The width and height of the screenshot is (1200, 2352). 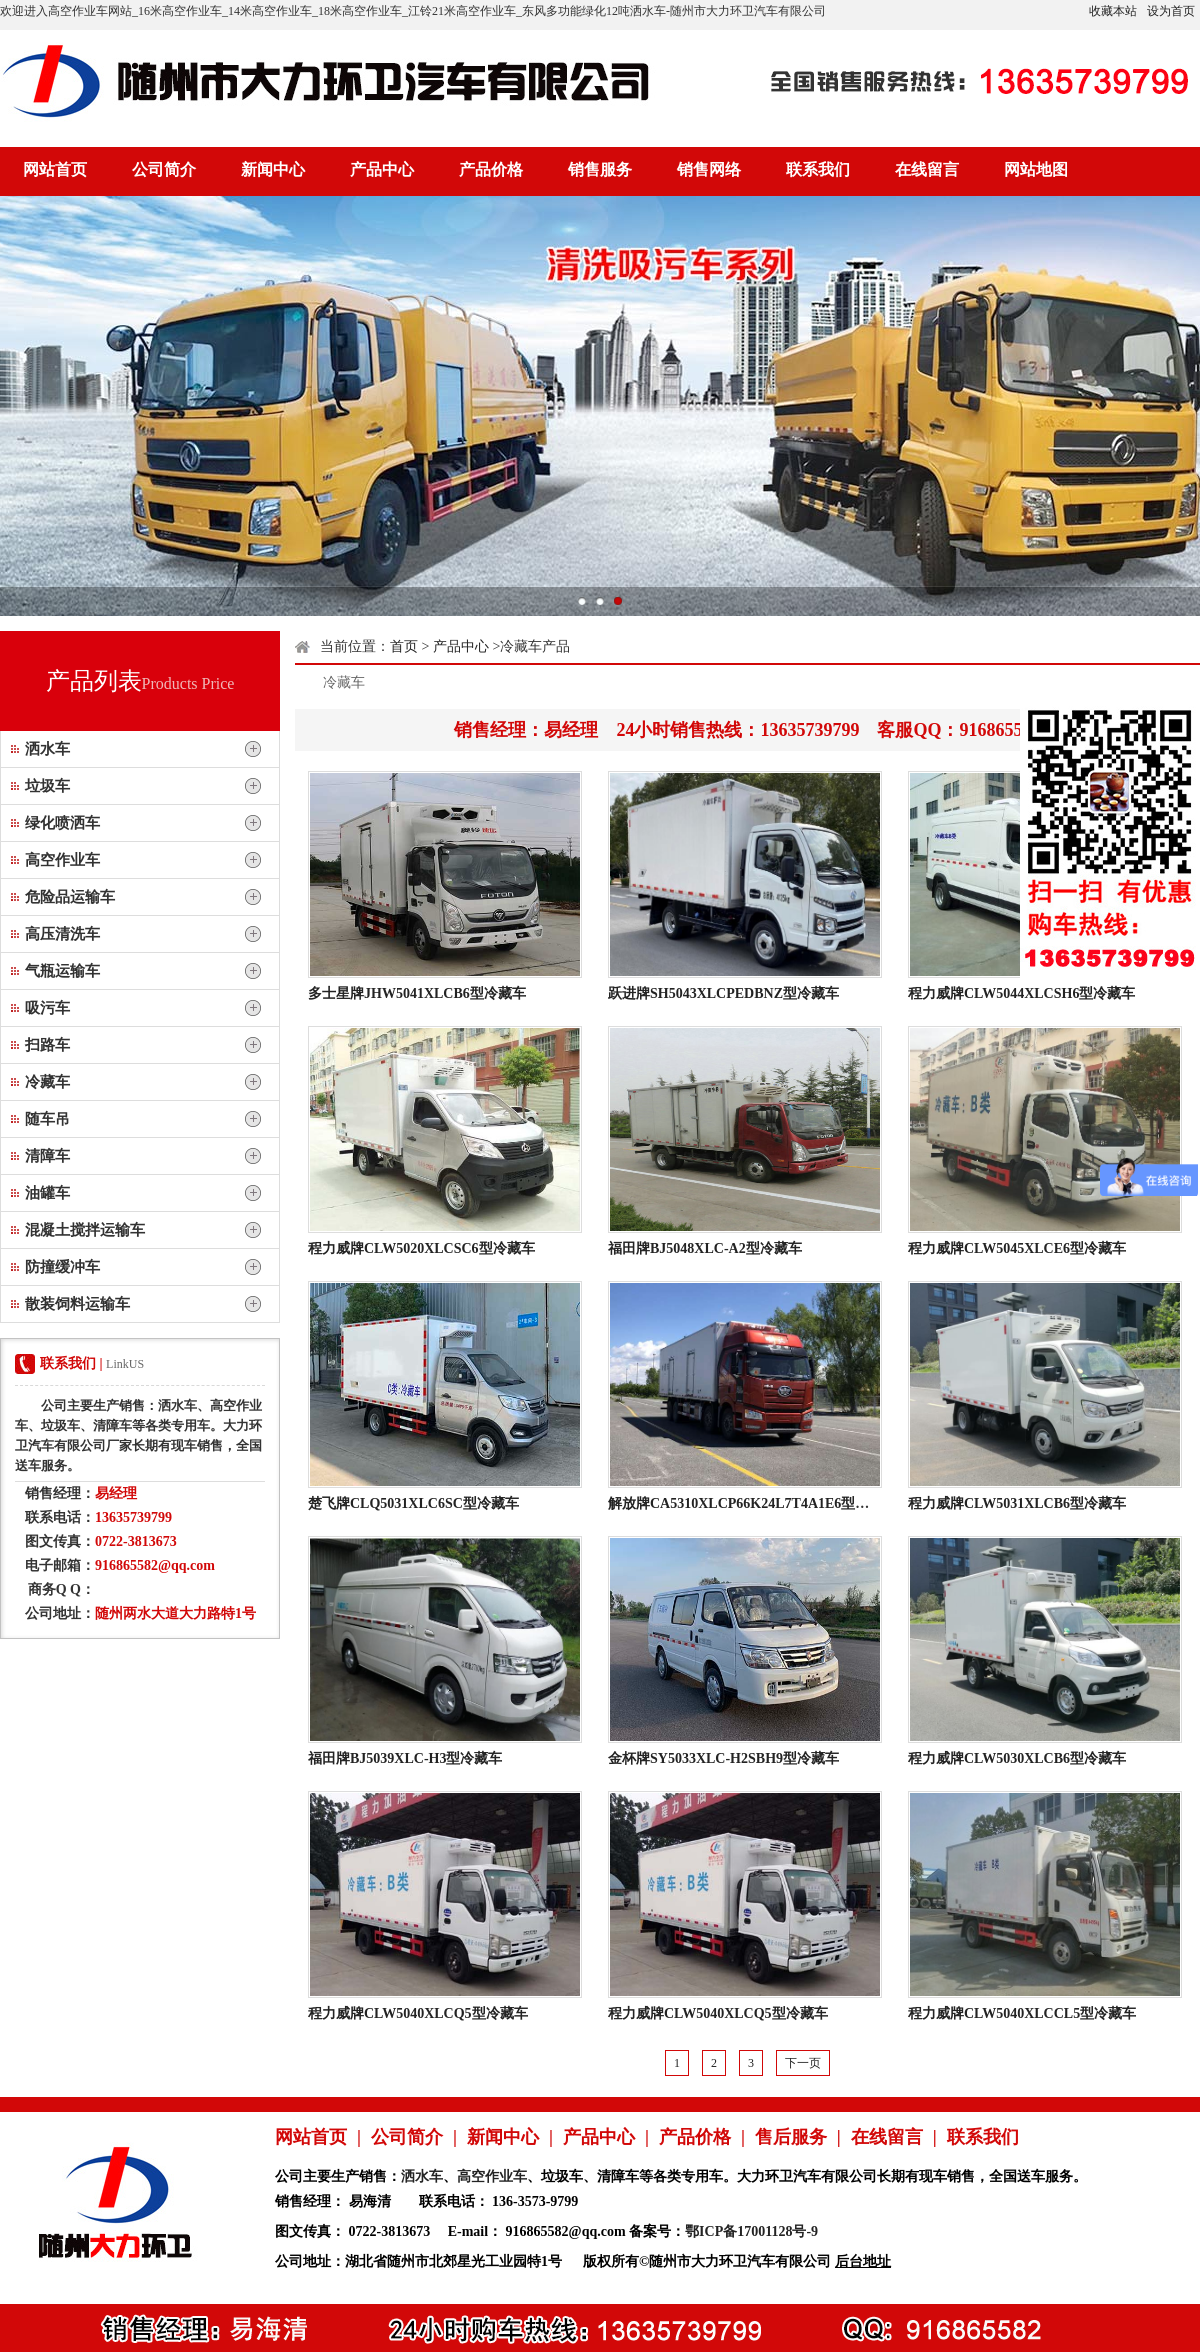 I want to click on 新闻中心, so click(x=273, y=169).